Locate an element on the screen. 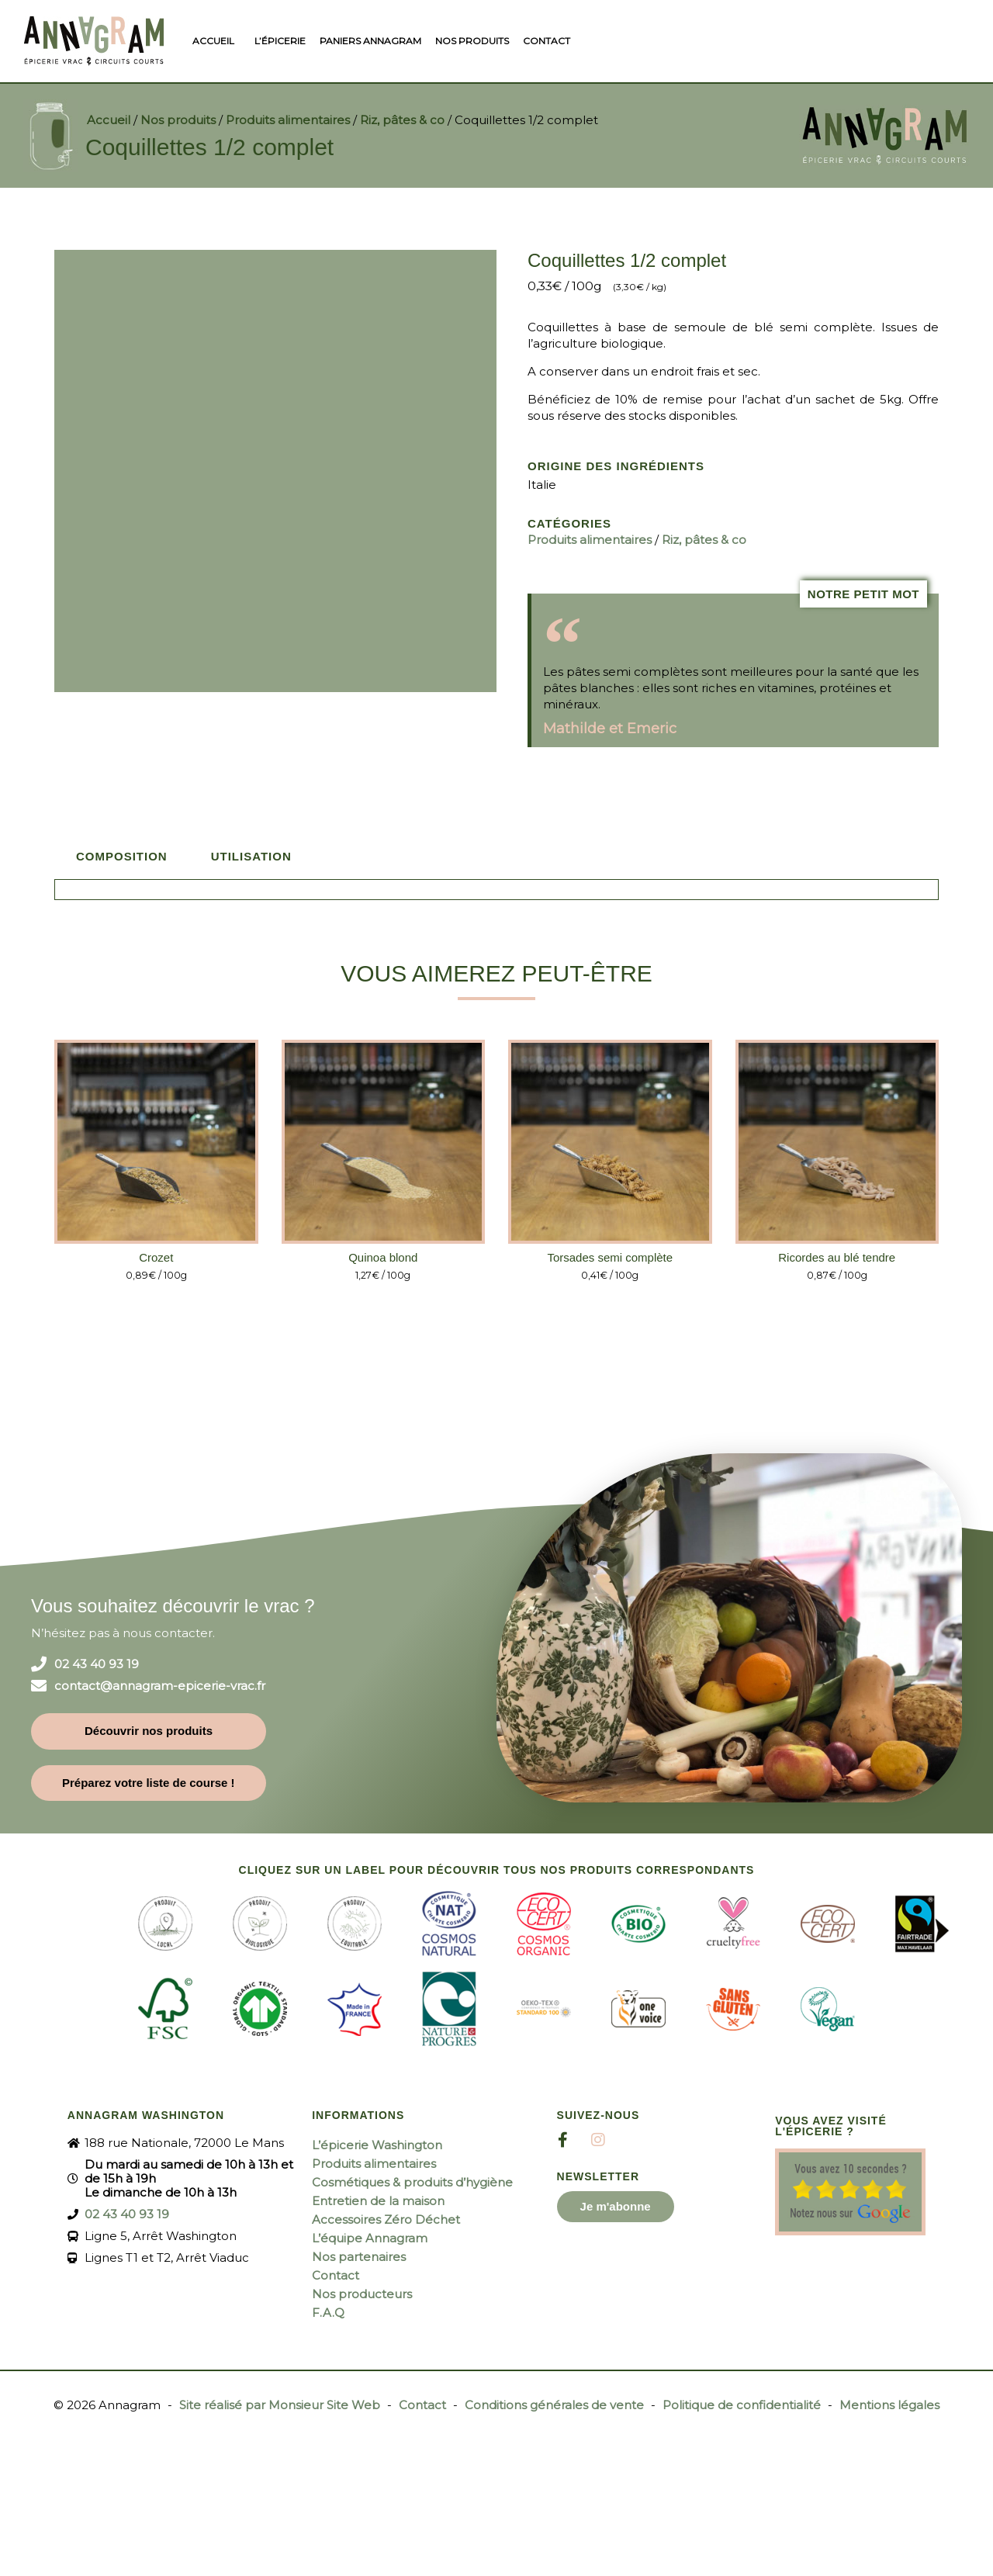 The image size is (993, 2576). Utilisation is located at coordinates (251, 856).